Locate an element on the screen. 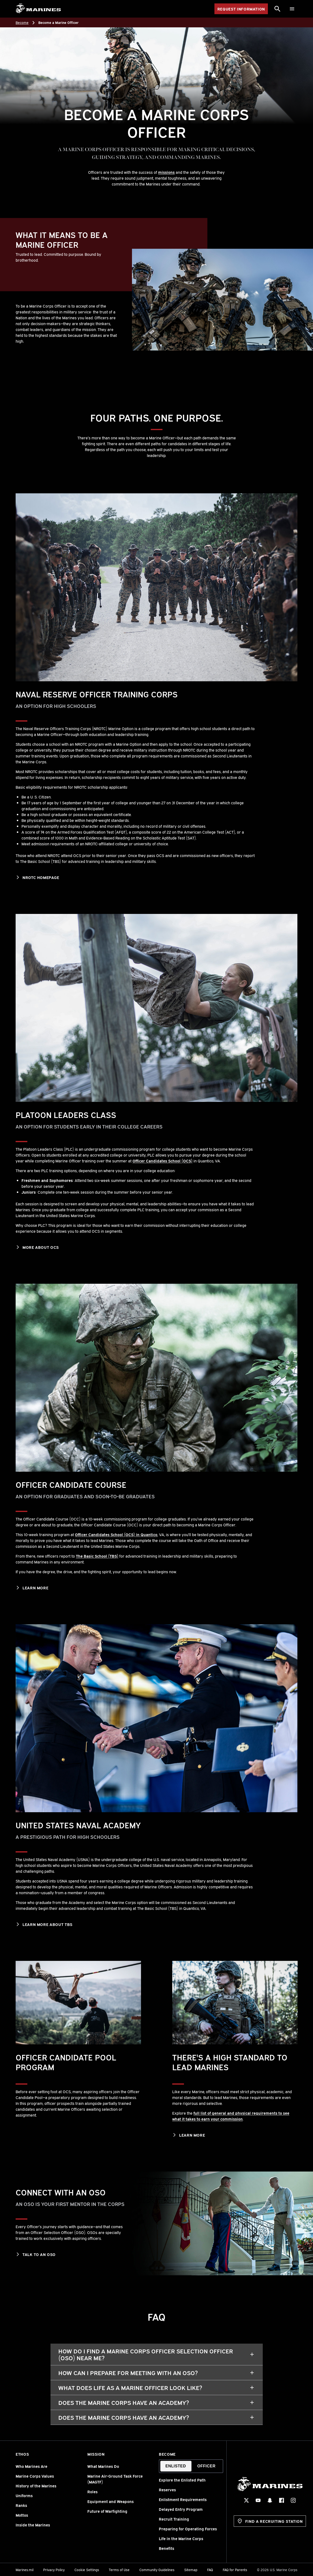  History of the Marines is located at coordinates (36, 2485).